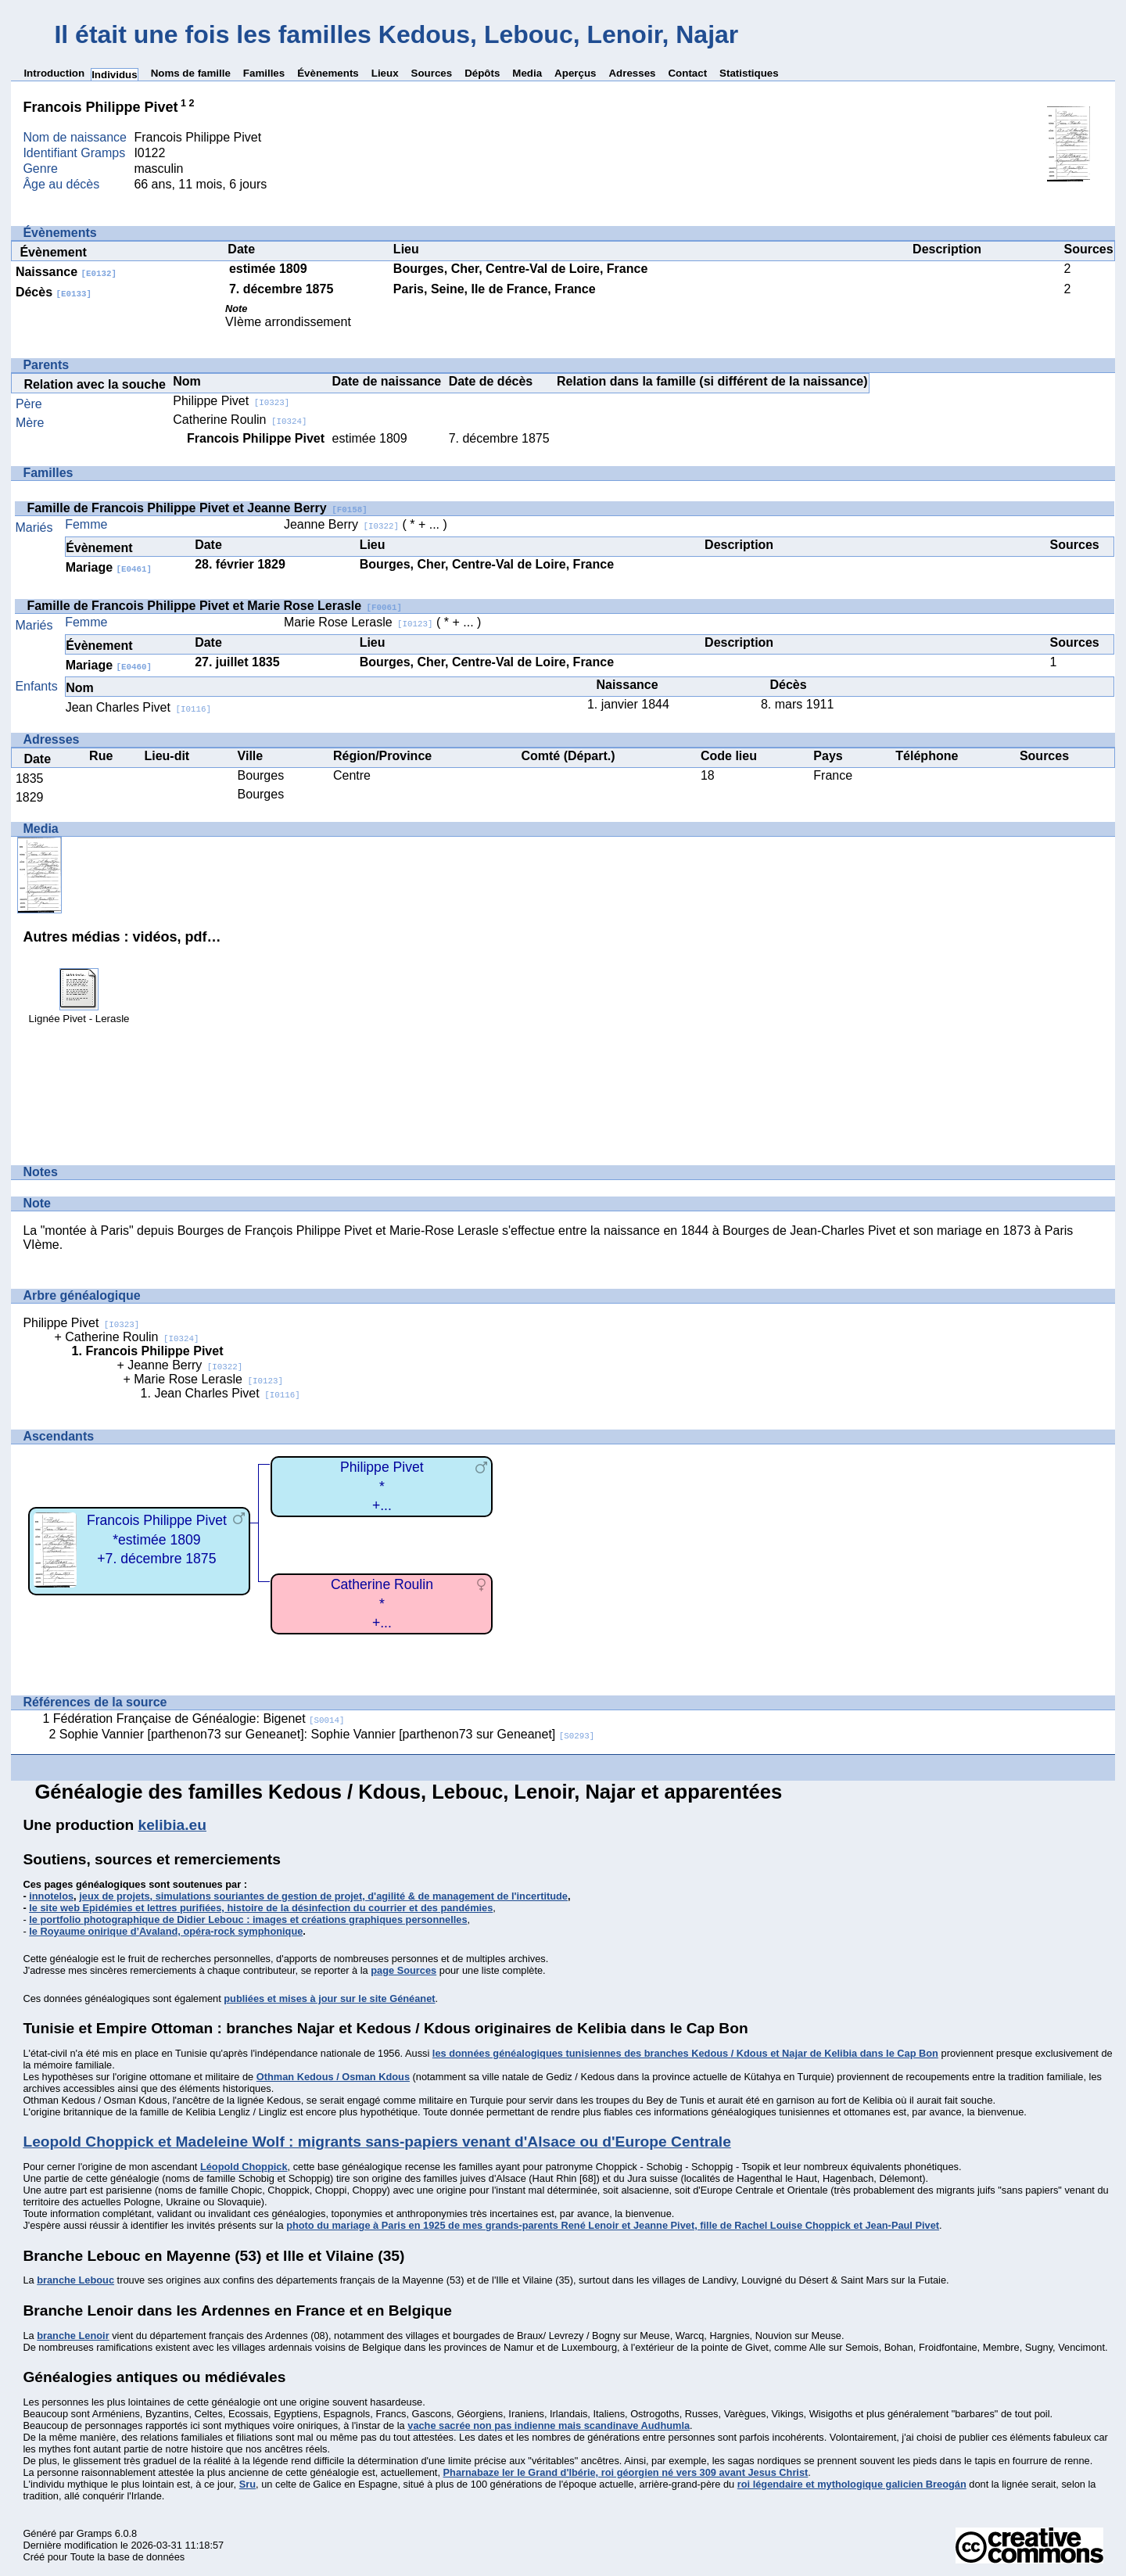  I want to click on Évènements, so click(328, 73).